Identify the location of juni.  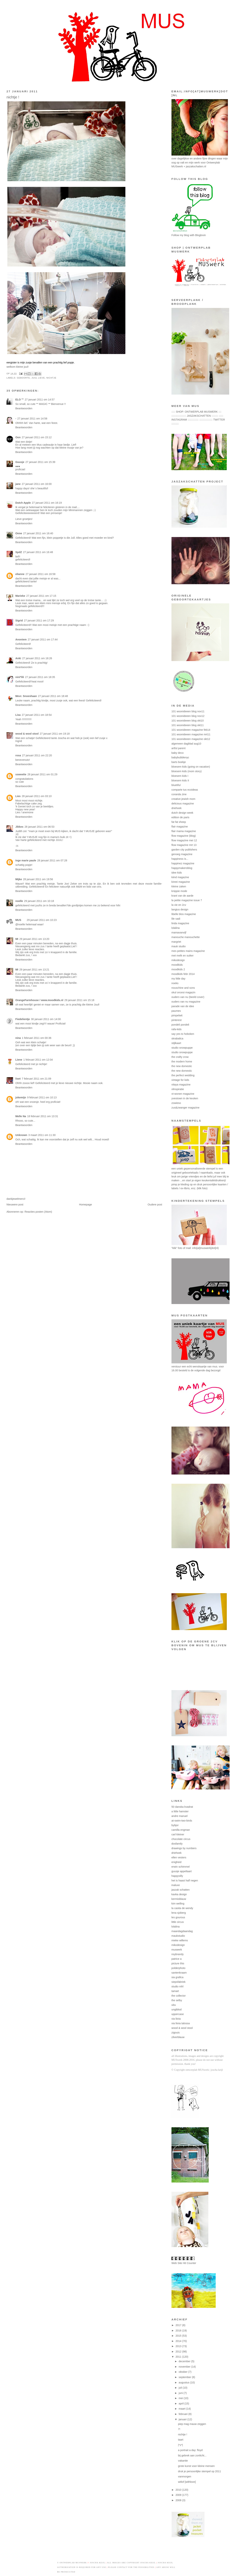
(181, 2393).